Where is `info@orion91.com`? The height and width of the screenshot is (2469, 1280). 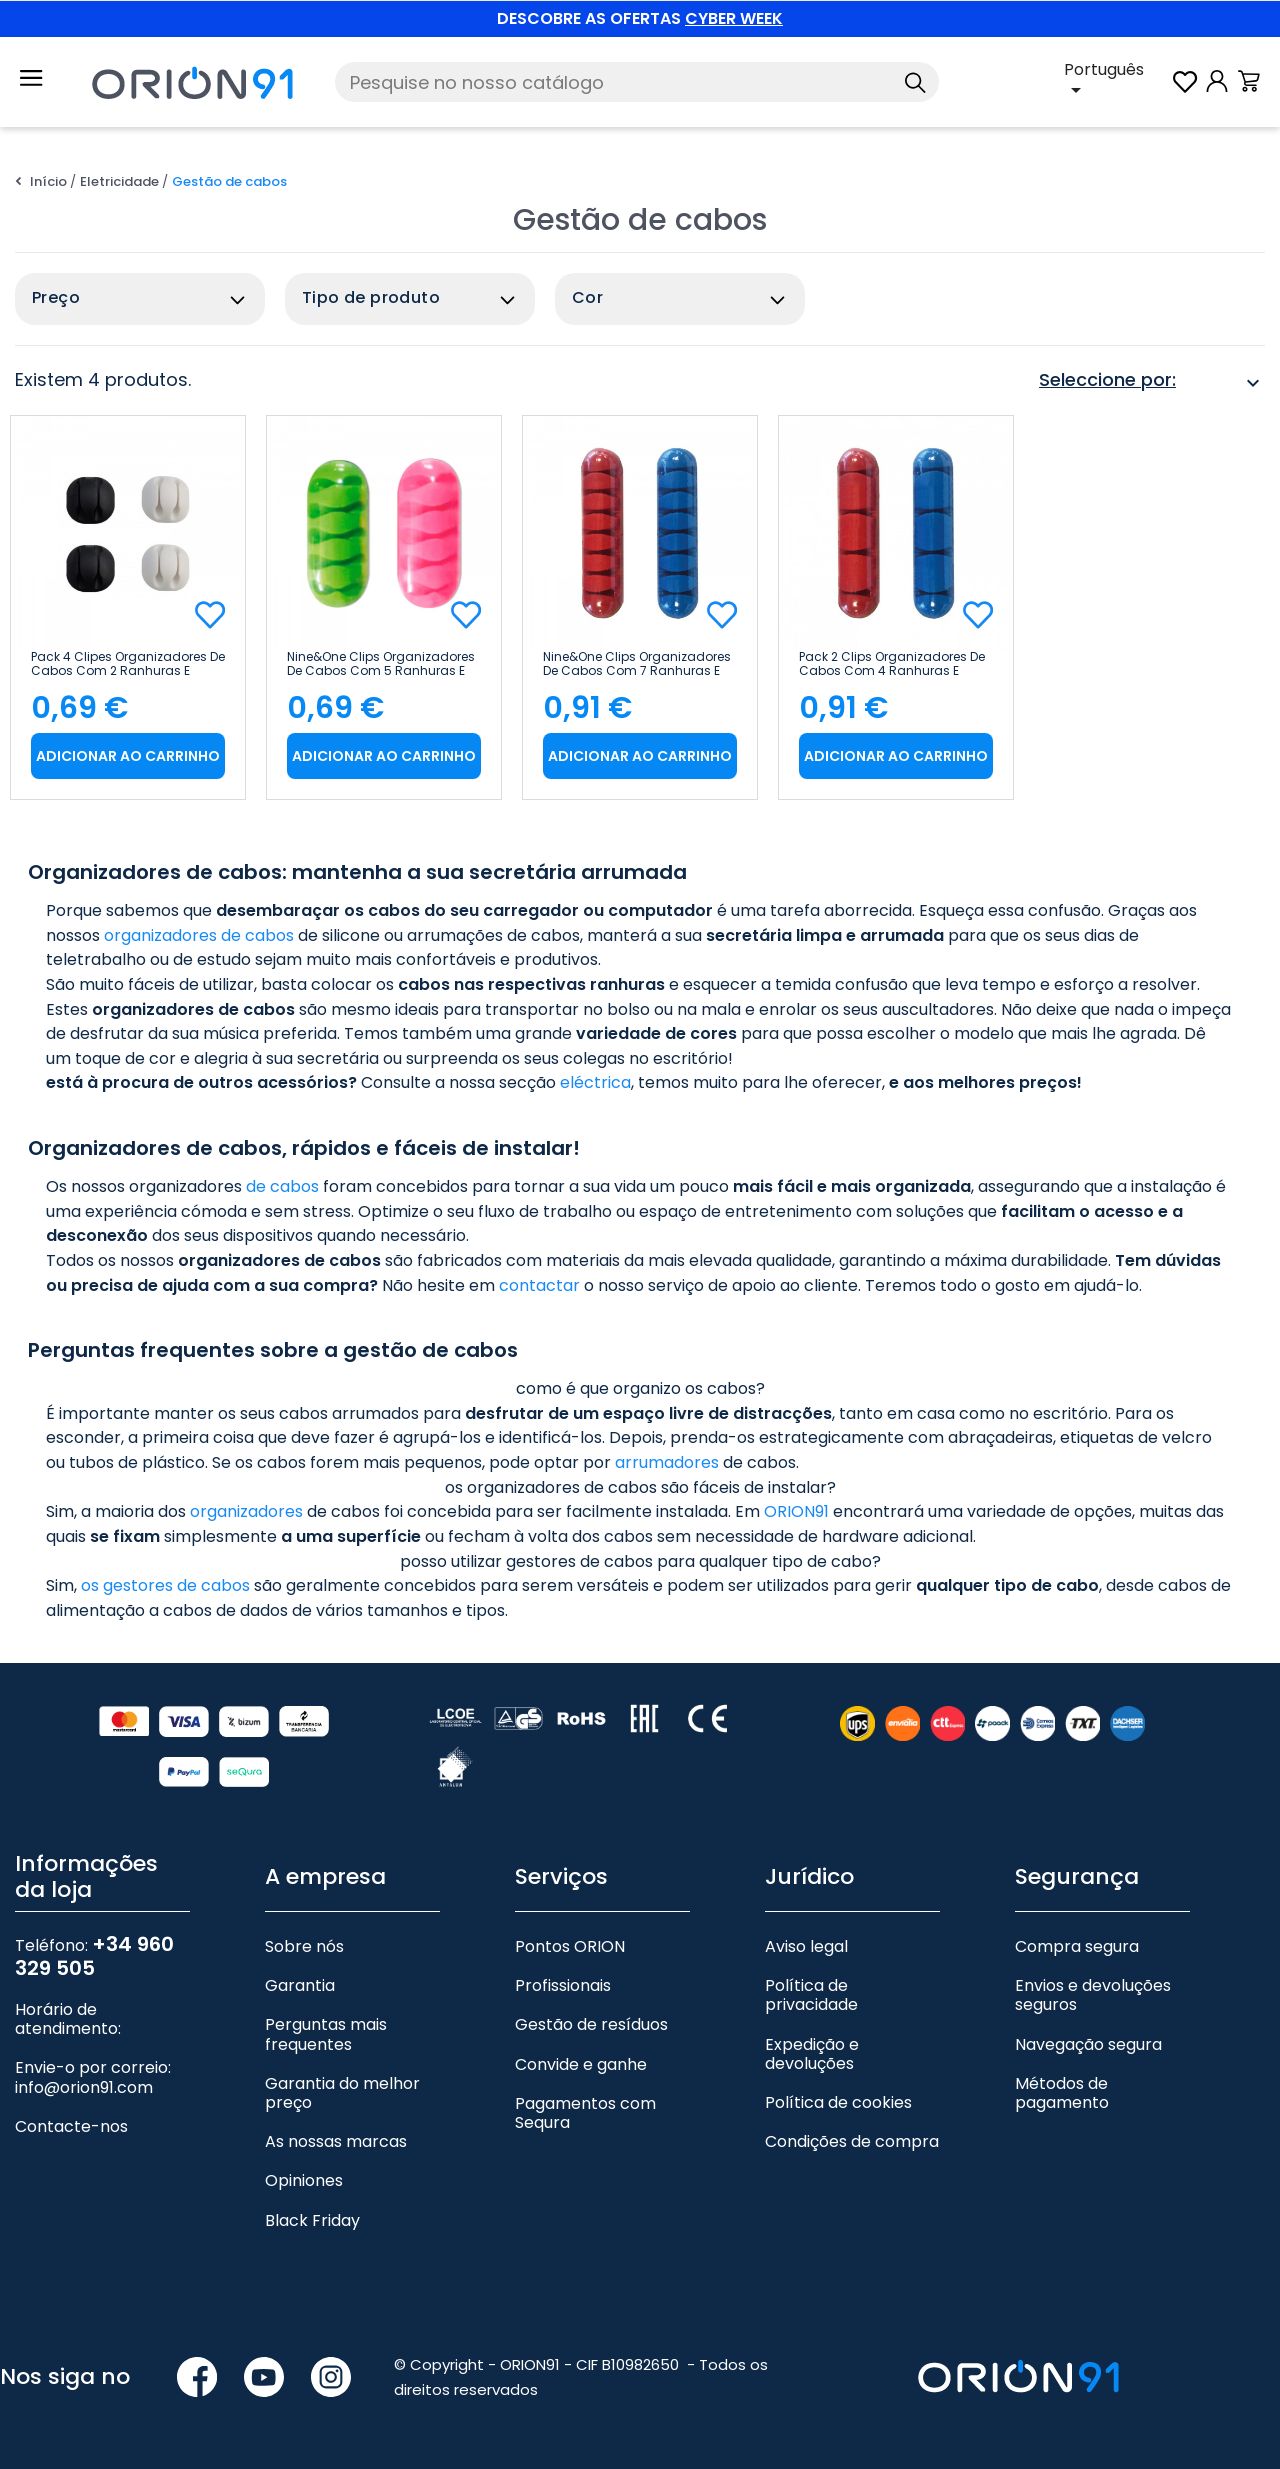
info@orion91.com is located at coordinates (84, 2087).